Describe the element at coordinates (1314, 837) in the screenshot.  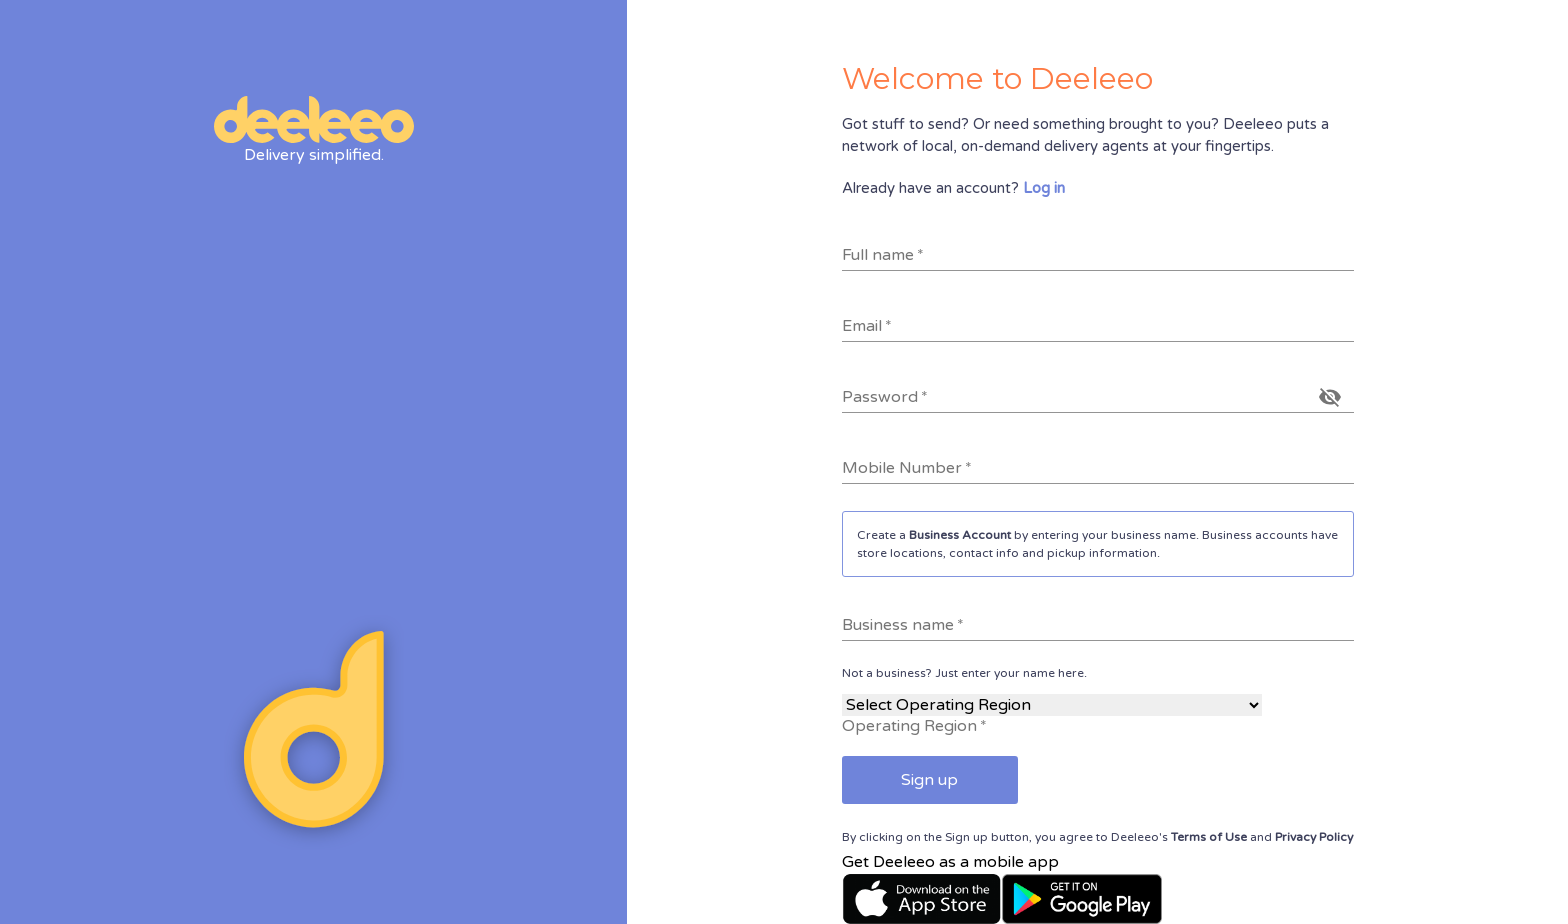
I see `Privacy Policy` at that location.